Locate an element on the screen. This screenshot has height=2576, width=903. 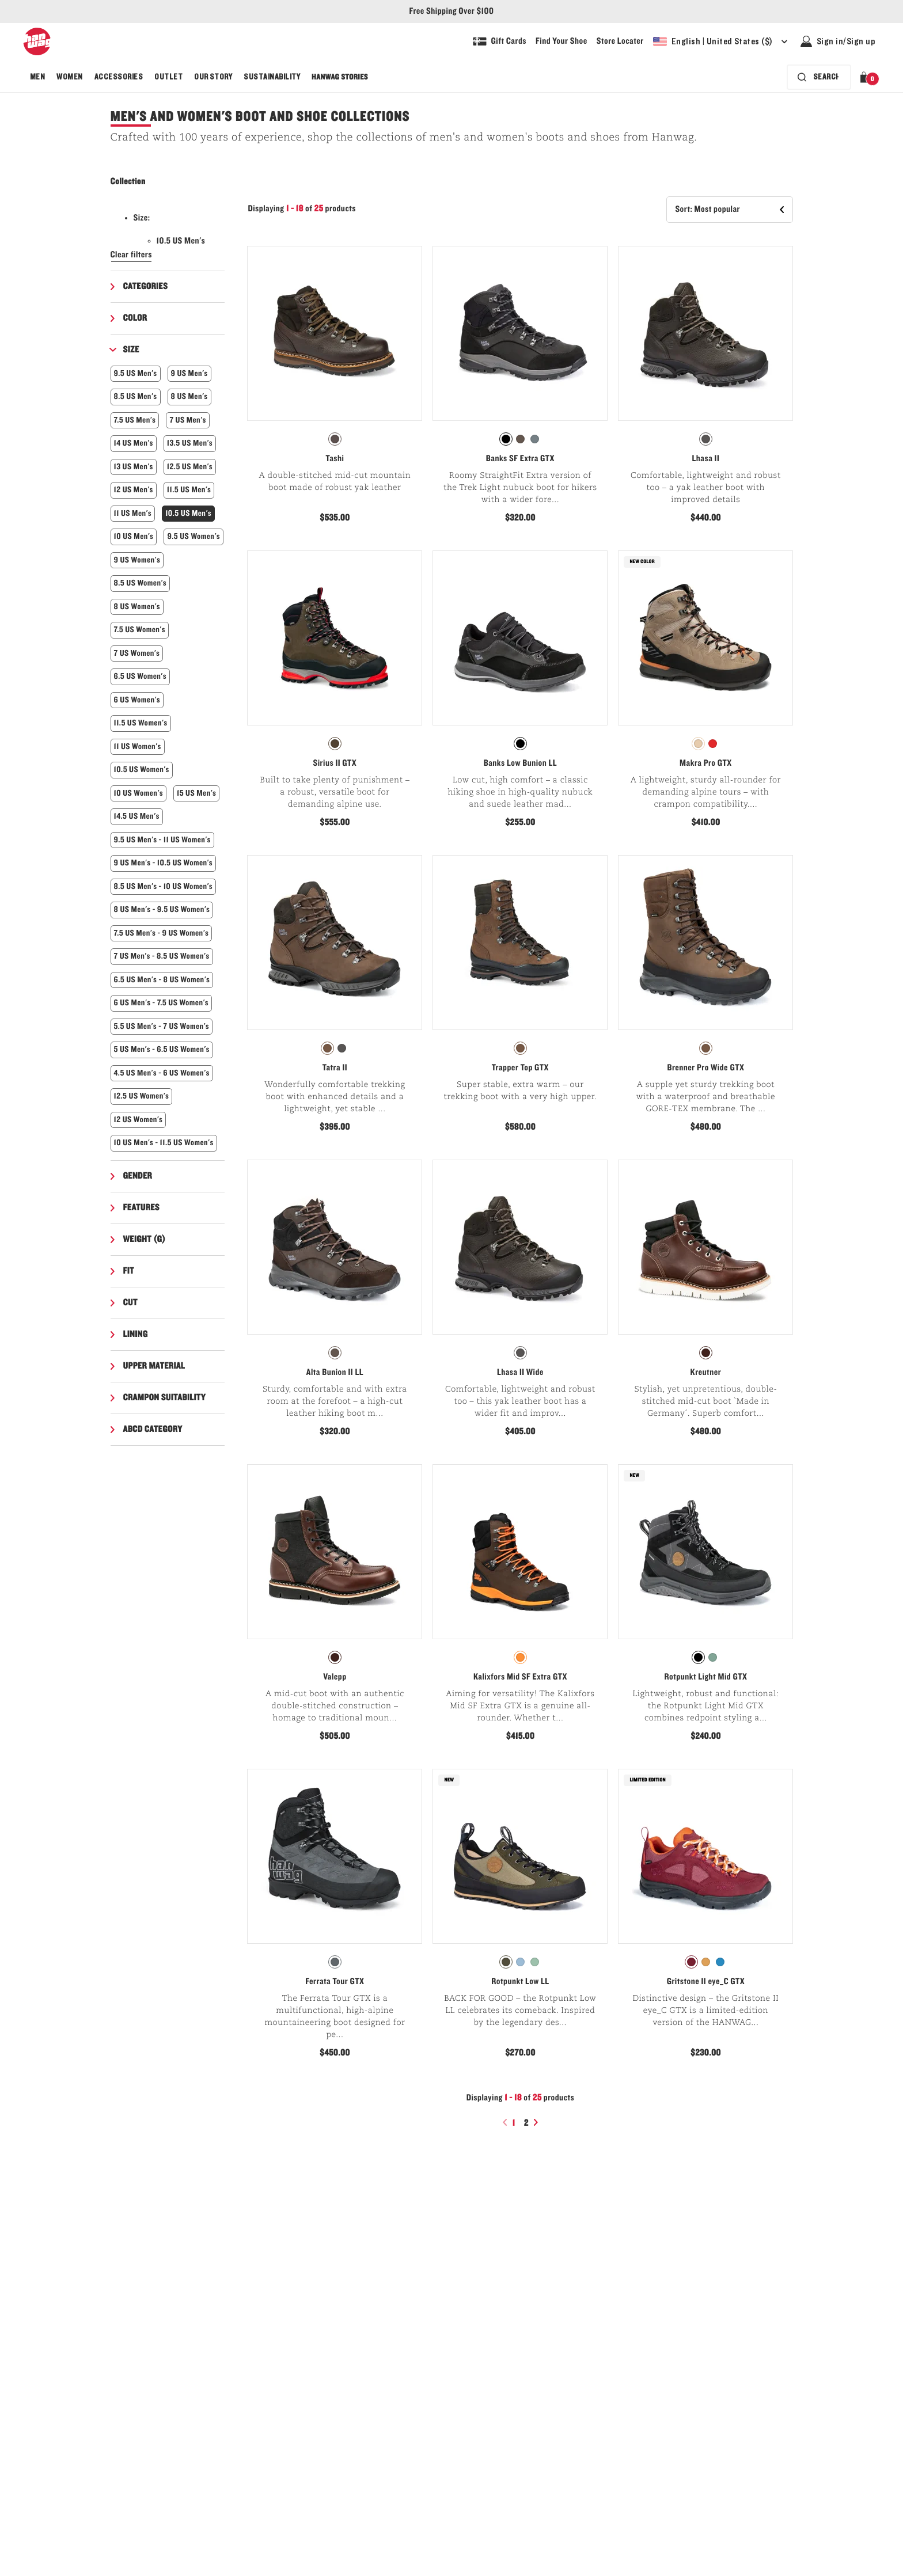
Size [button] is located at coordinates (131, 350).